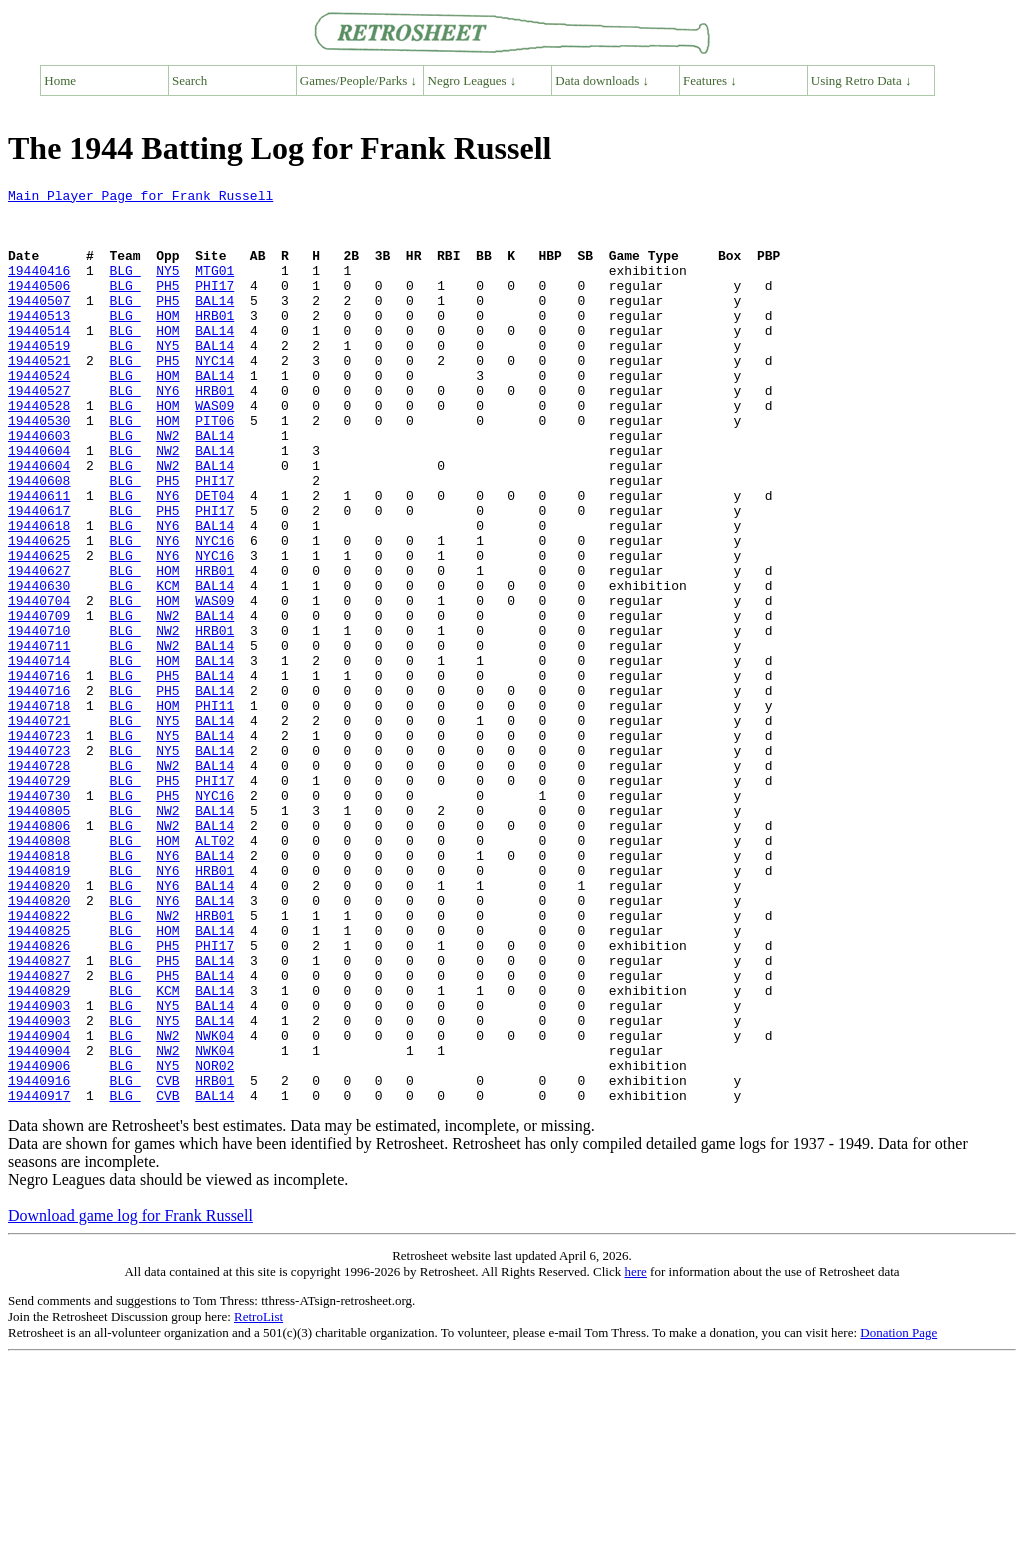  What do you see at coordinates (39, 1242) in the screenshot?
I see `19440906` at bounding box center [39, 1242].